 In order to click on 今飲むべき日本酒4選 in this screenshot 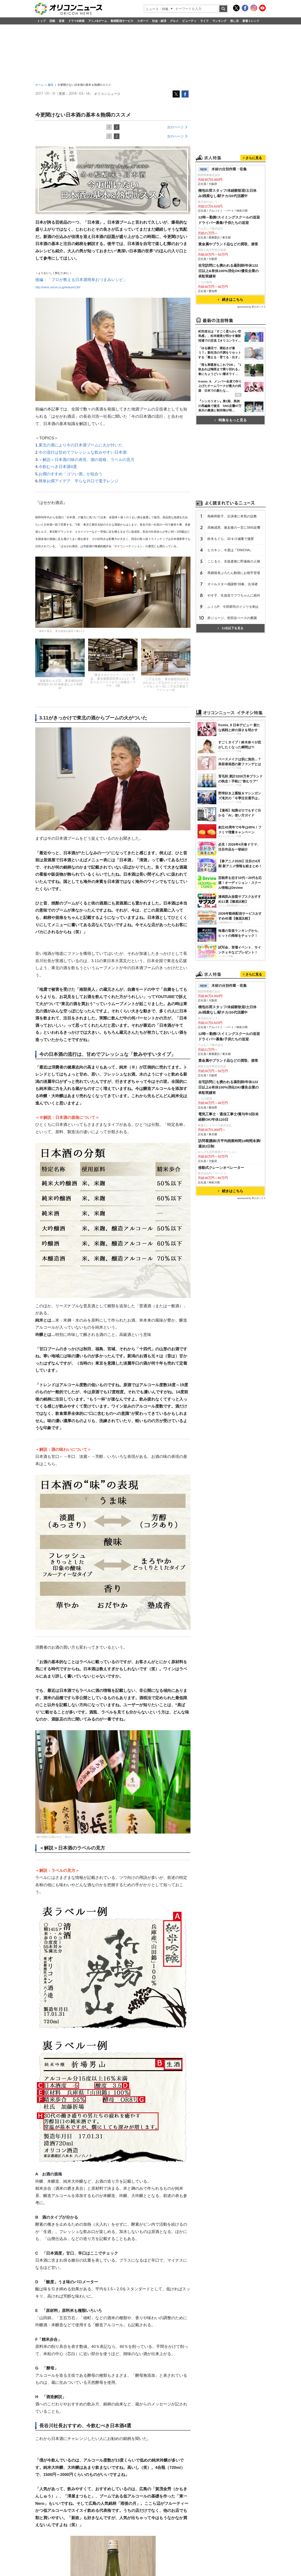, I will do `click(58, 466)`.